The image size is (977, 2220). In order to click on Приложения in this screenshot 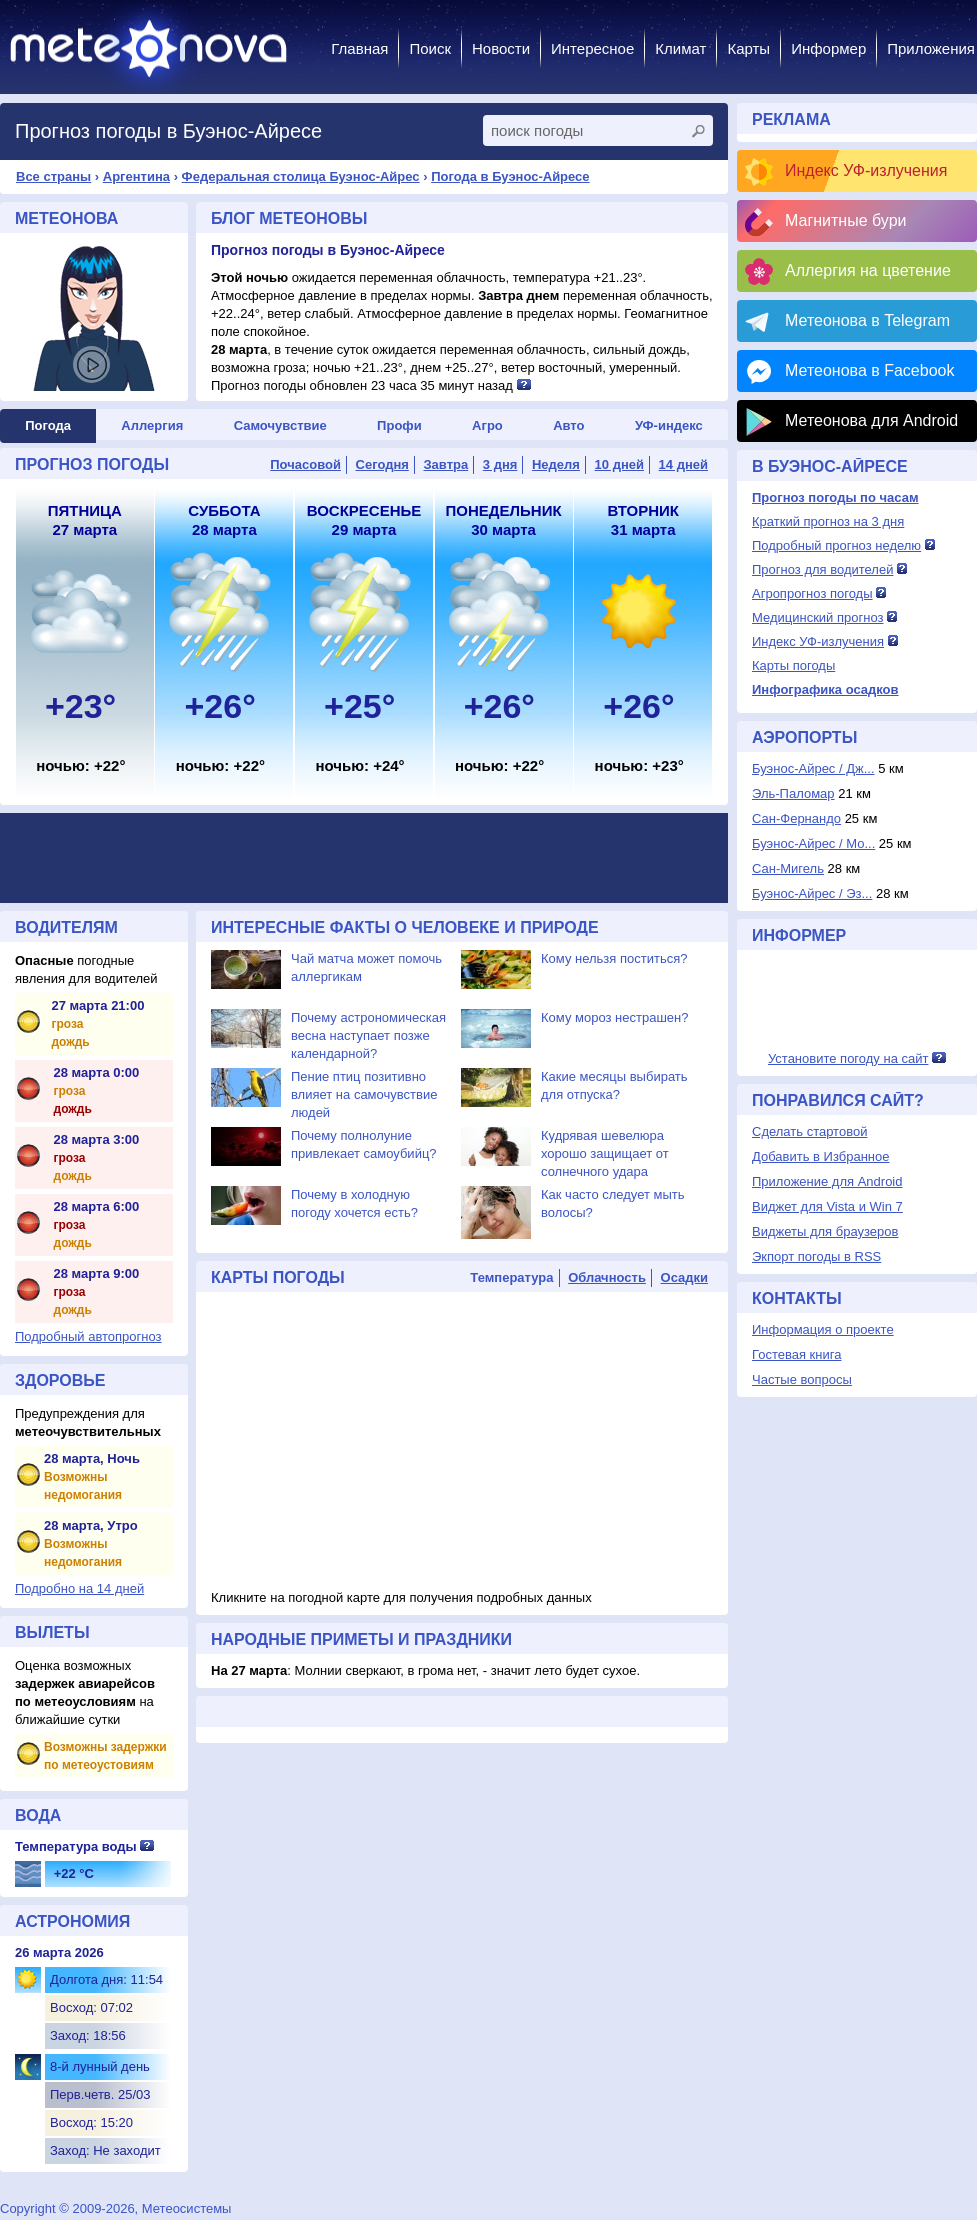, I will do `click(931, 48)`.